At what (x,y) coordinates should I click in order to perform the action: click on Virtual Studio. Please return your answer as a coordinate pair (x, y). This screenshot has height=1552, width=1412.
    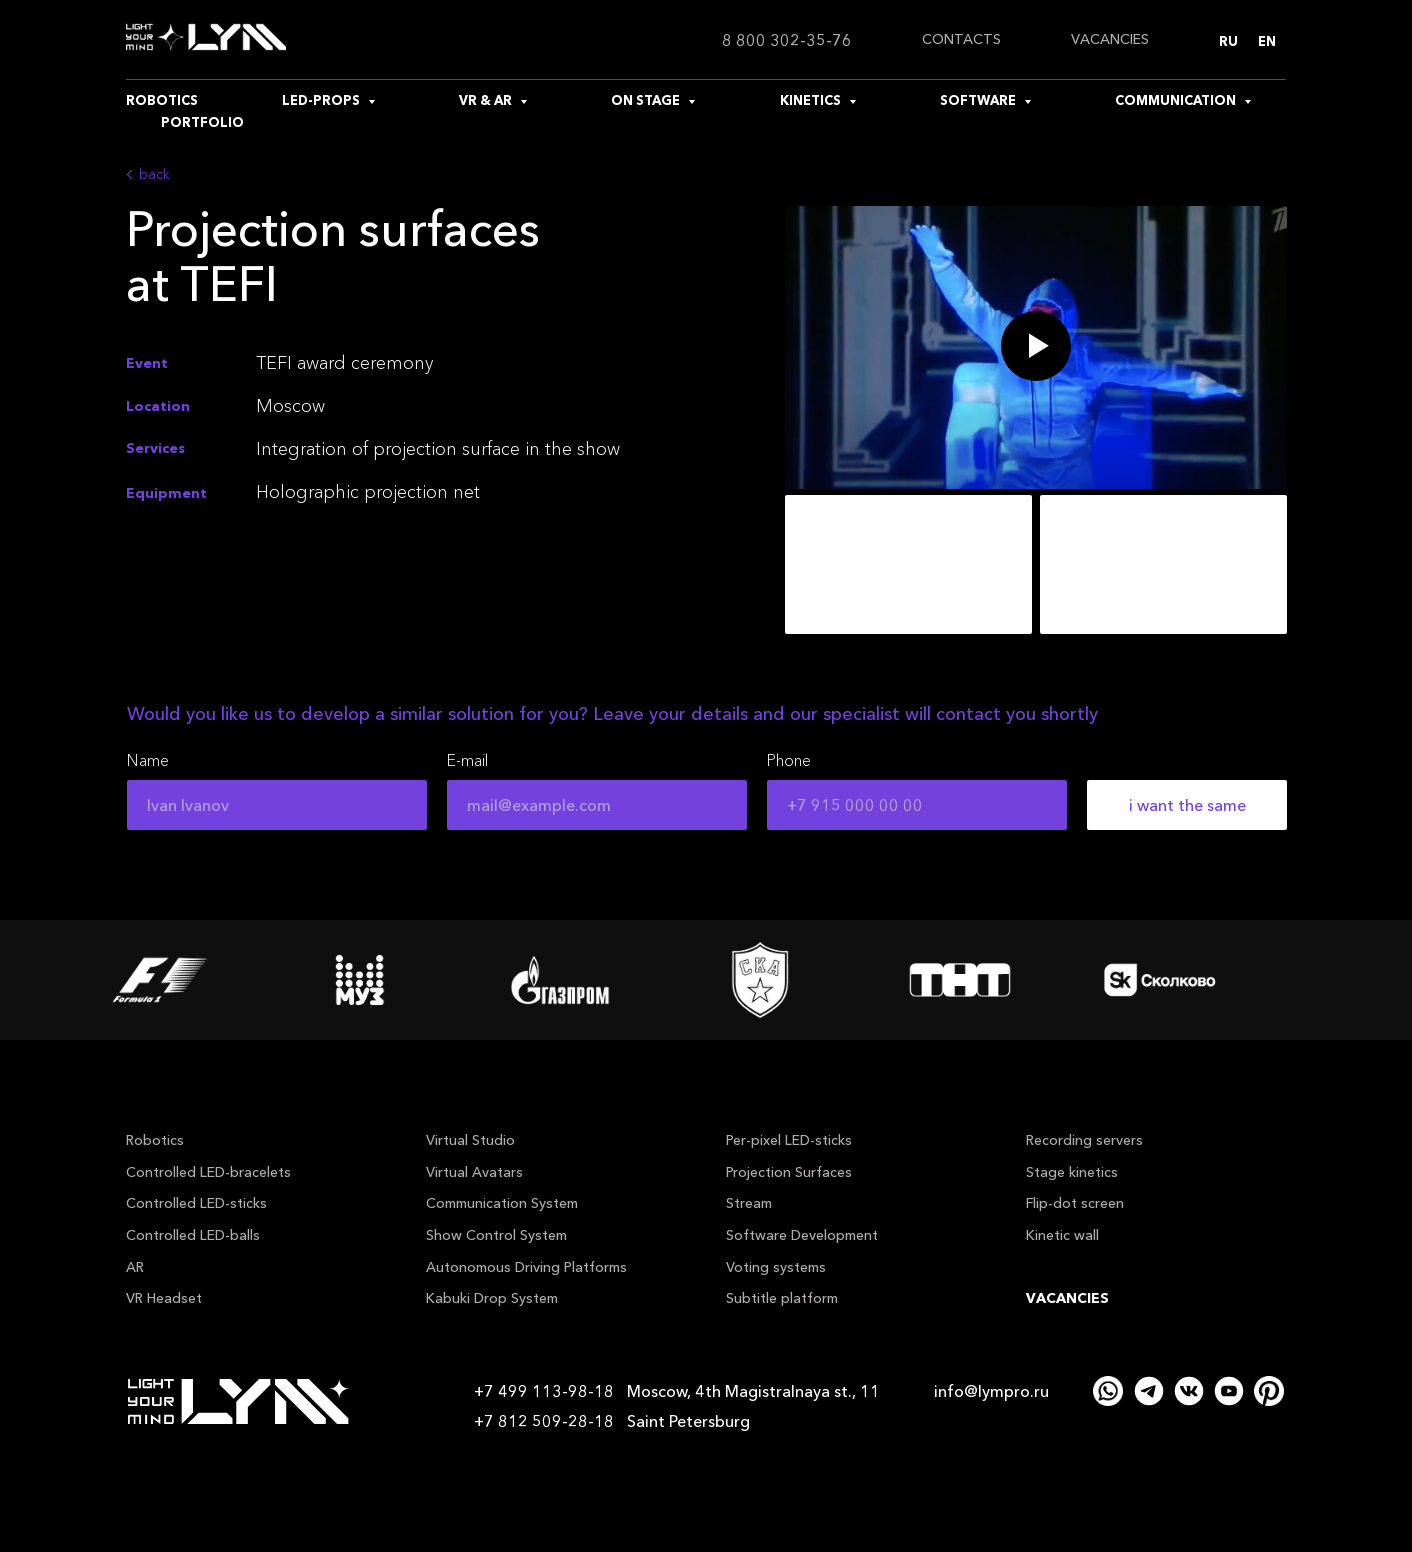
    Looking at the image, I should click on (470, 1140).